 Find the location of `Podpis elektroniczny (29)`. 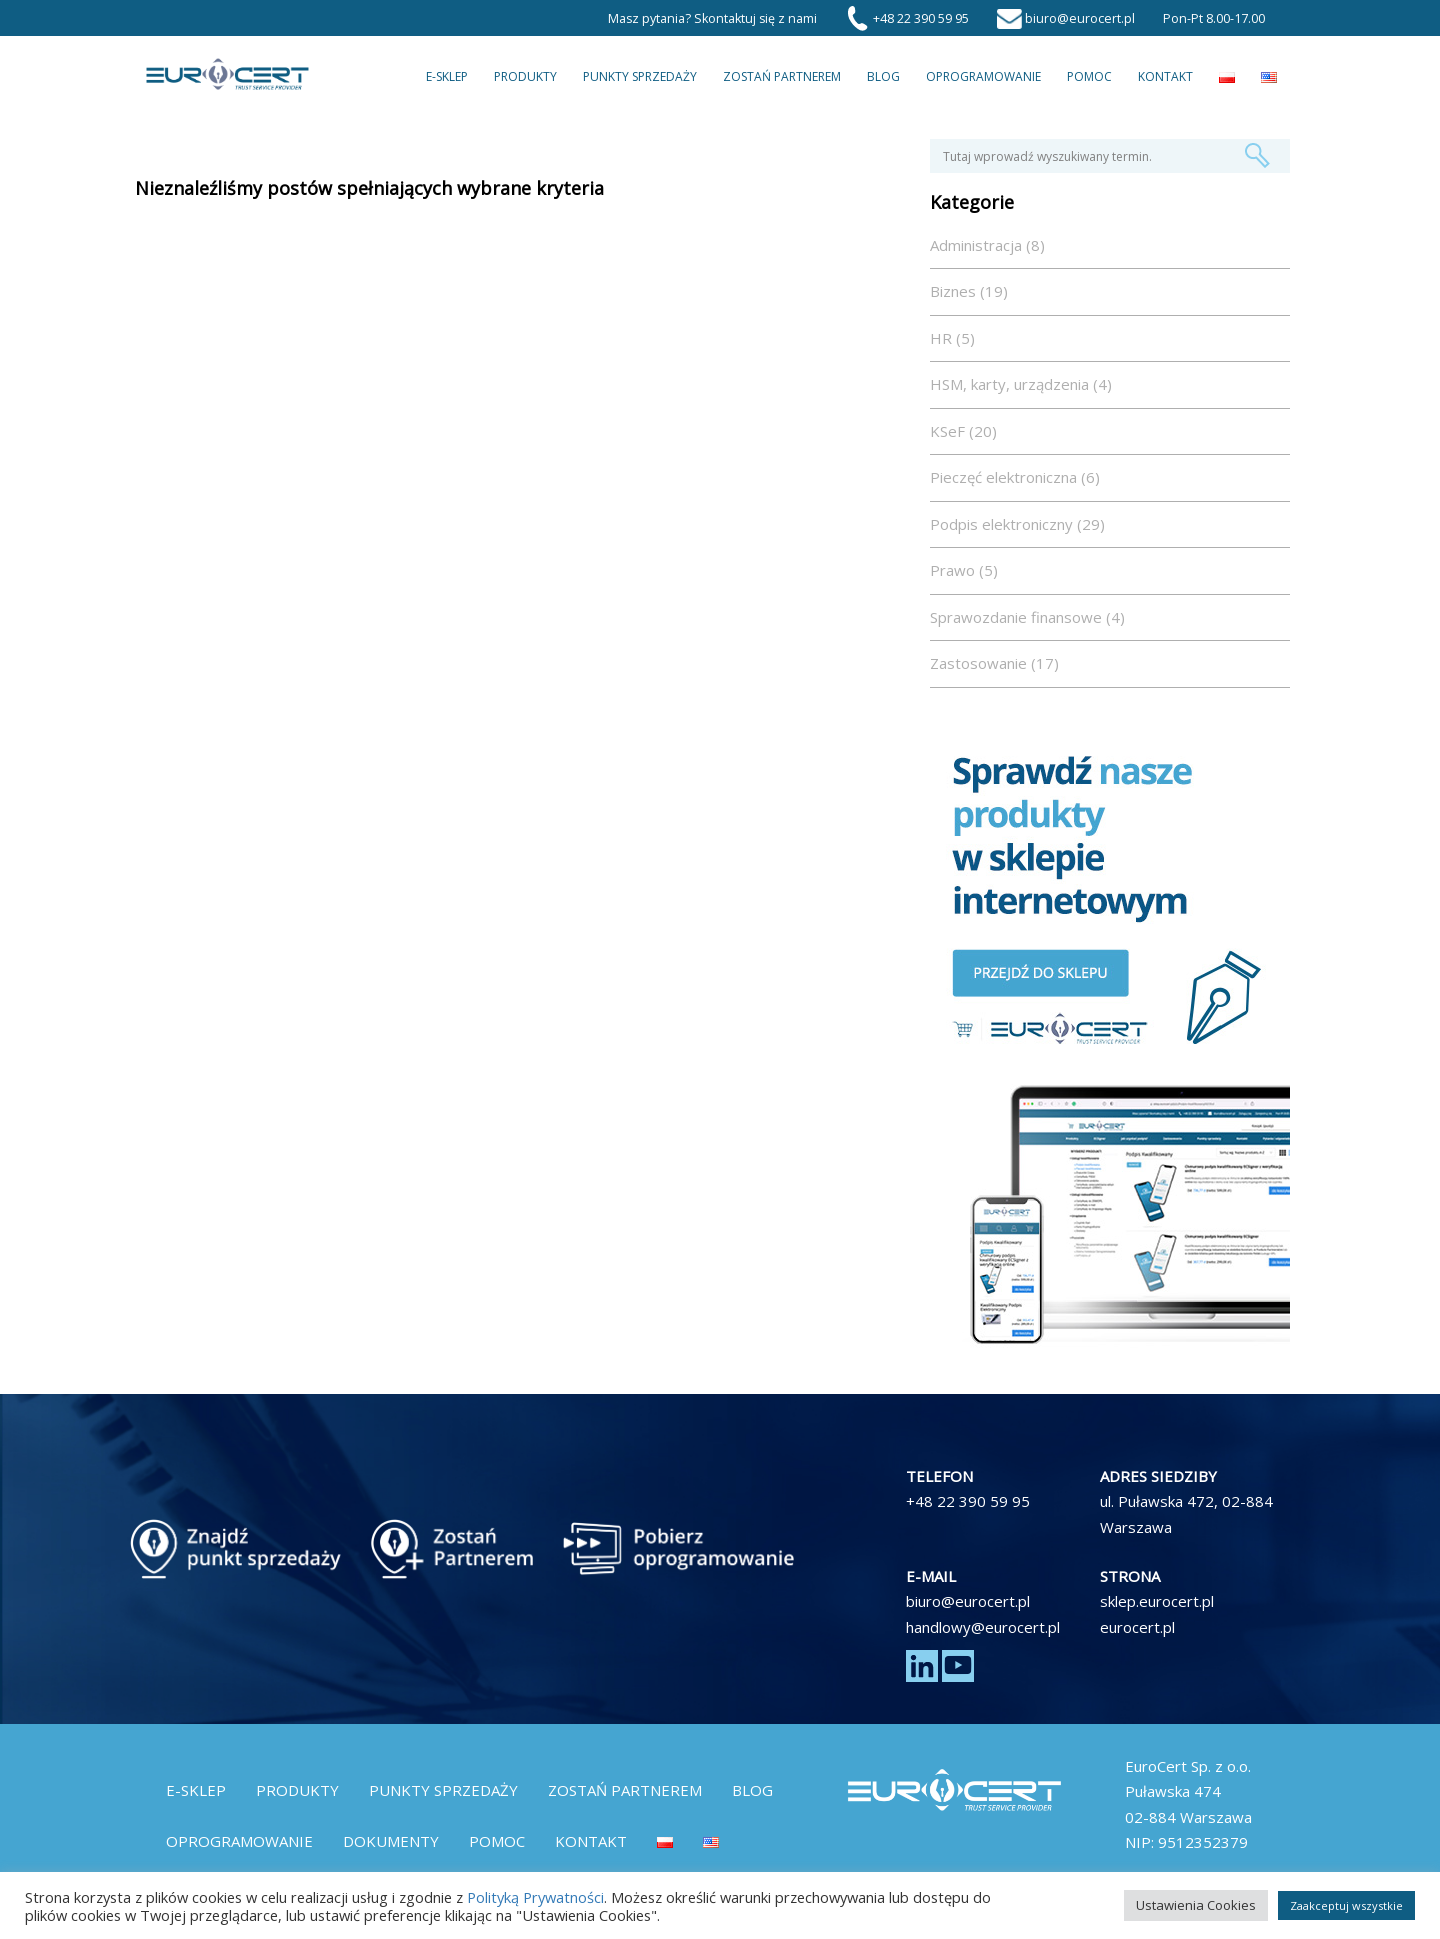

Podpis elektroniczny (29) is located at coordinates (1017, 524).